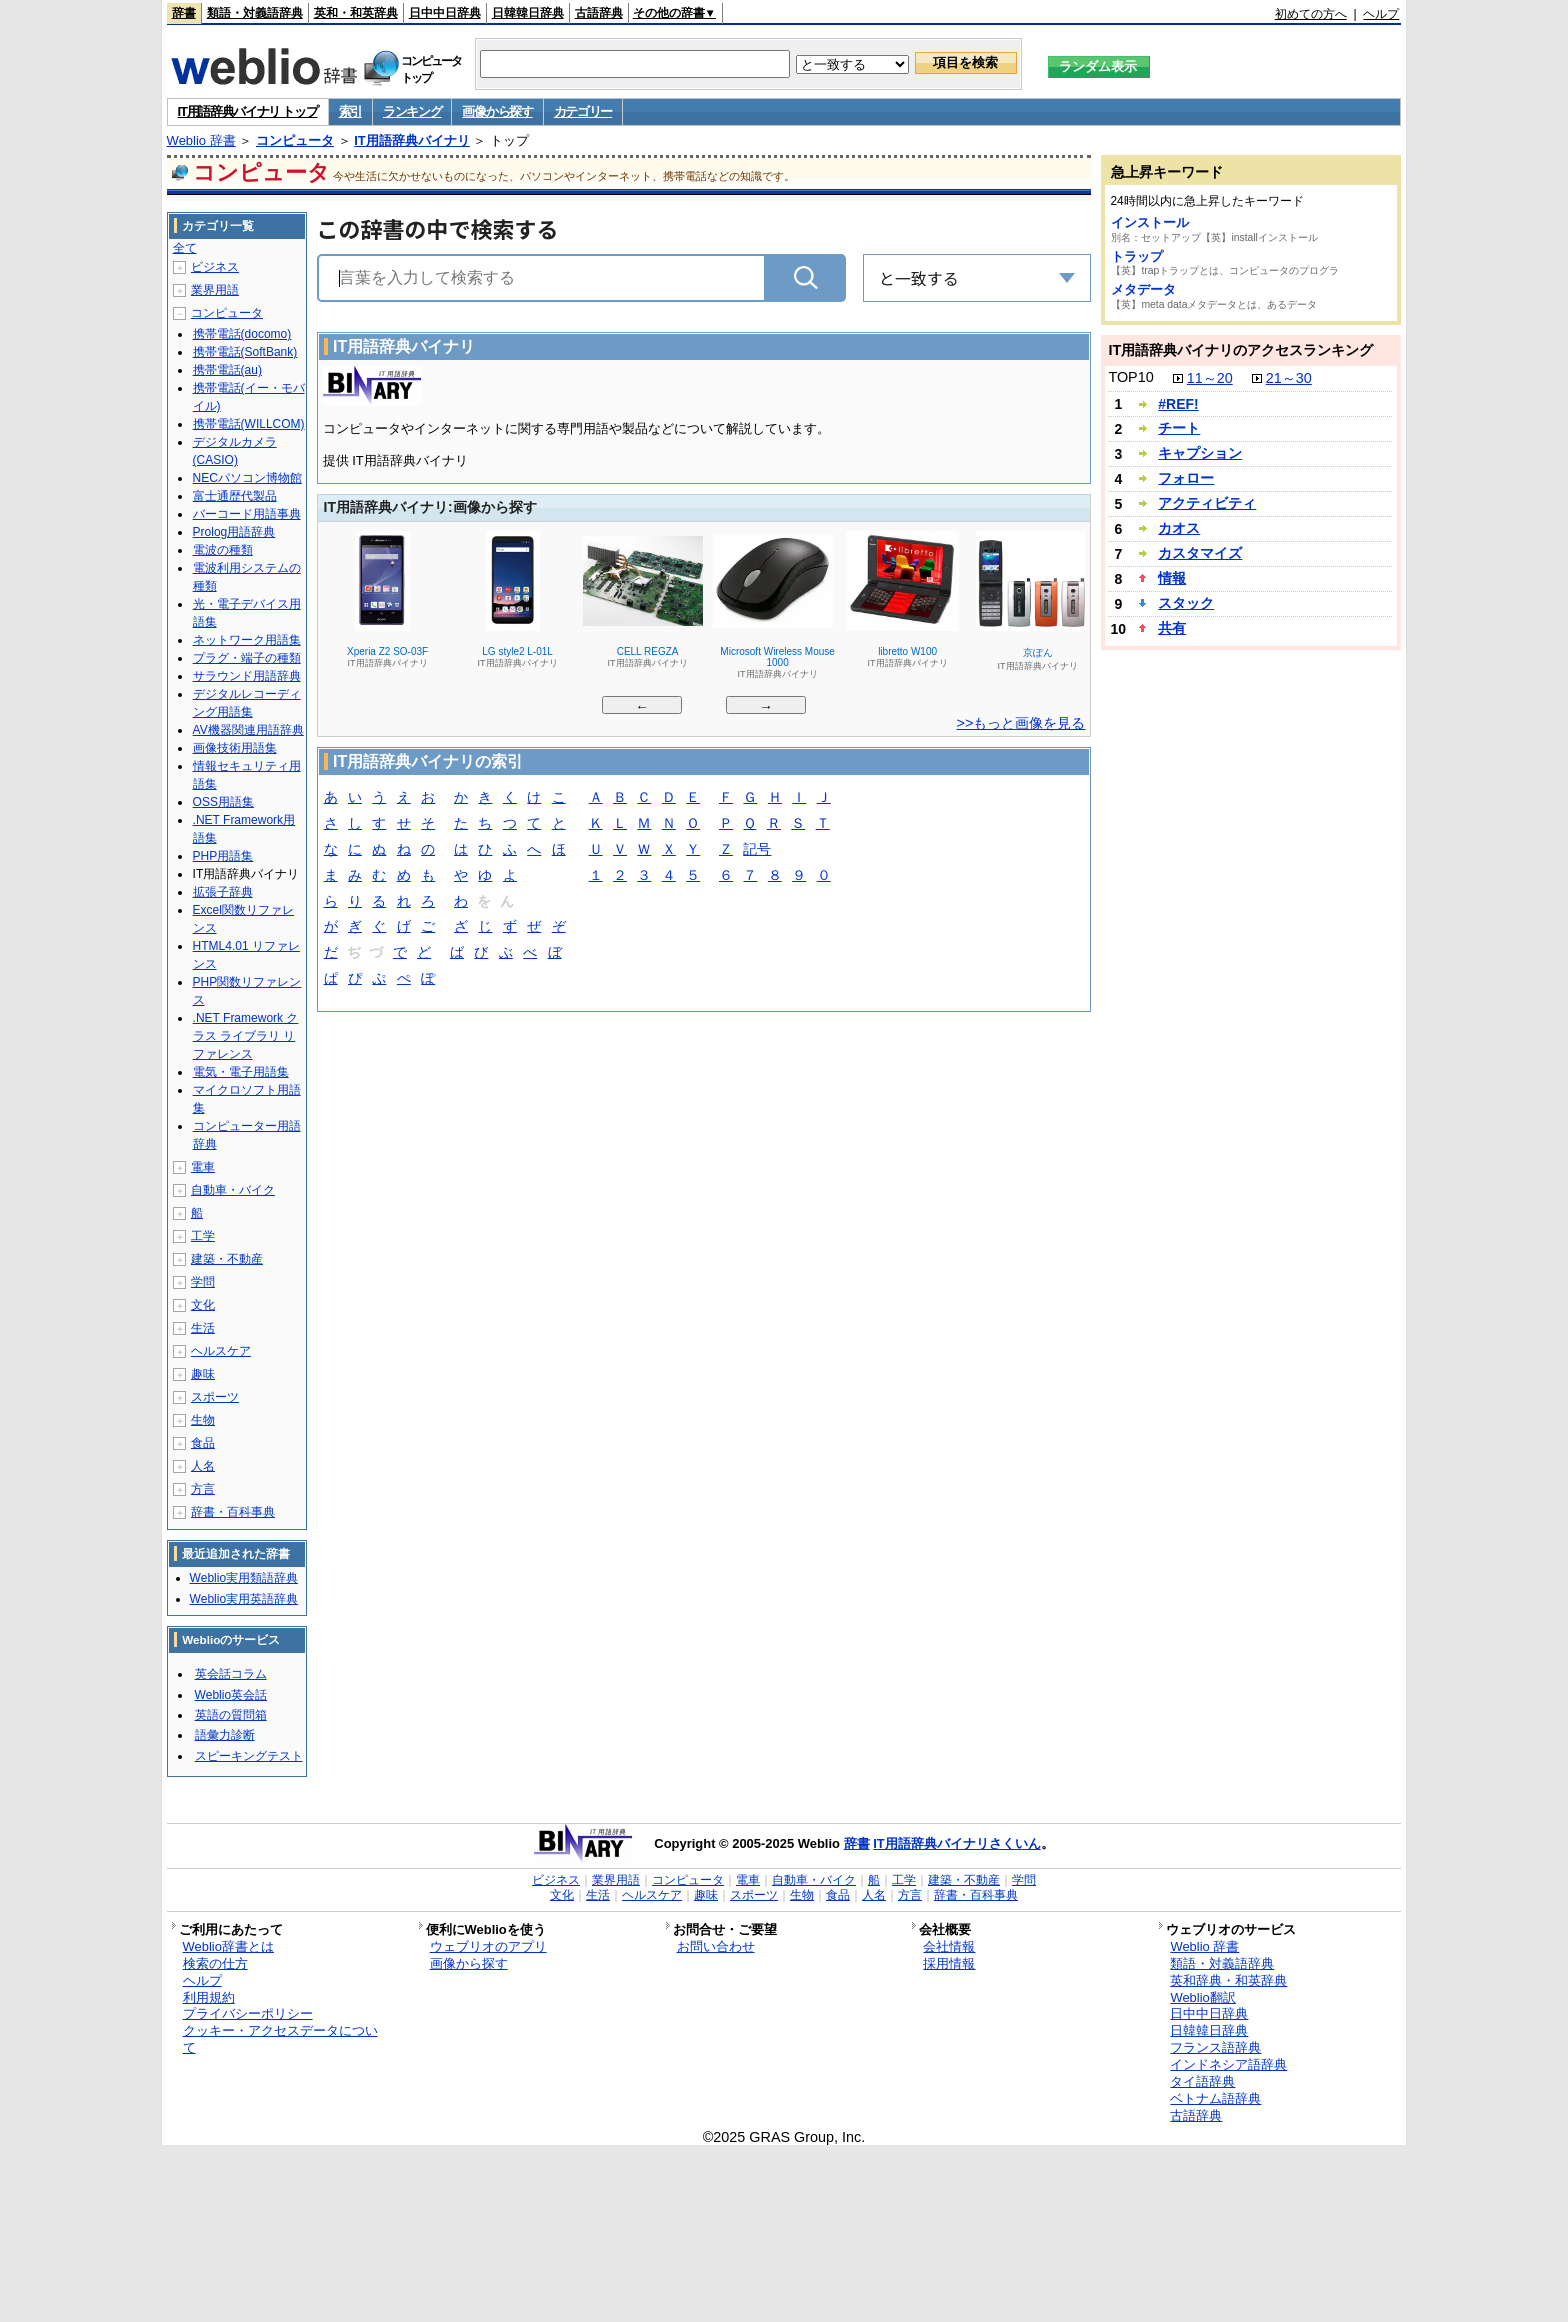 The height and width of the screenshot is (2322, 1568). Describe the element at coordinates (221, 1351) in the screenshot. I see `ヘルスケア` at that location.